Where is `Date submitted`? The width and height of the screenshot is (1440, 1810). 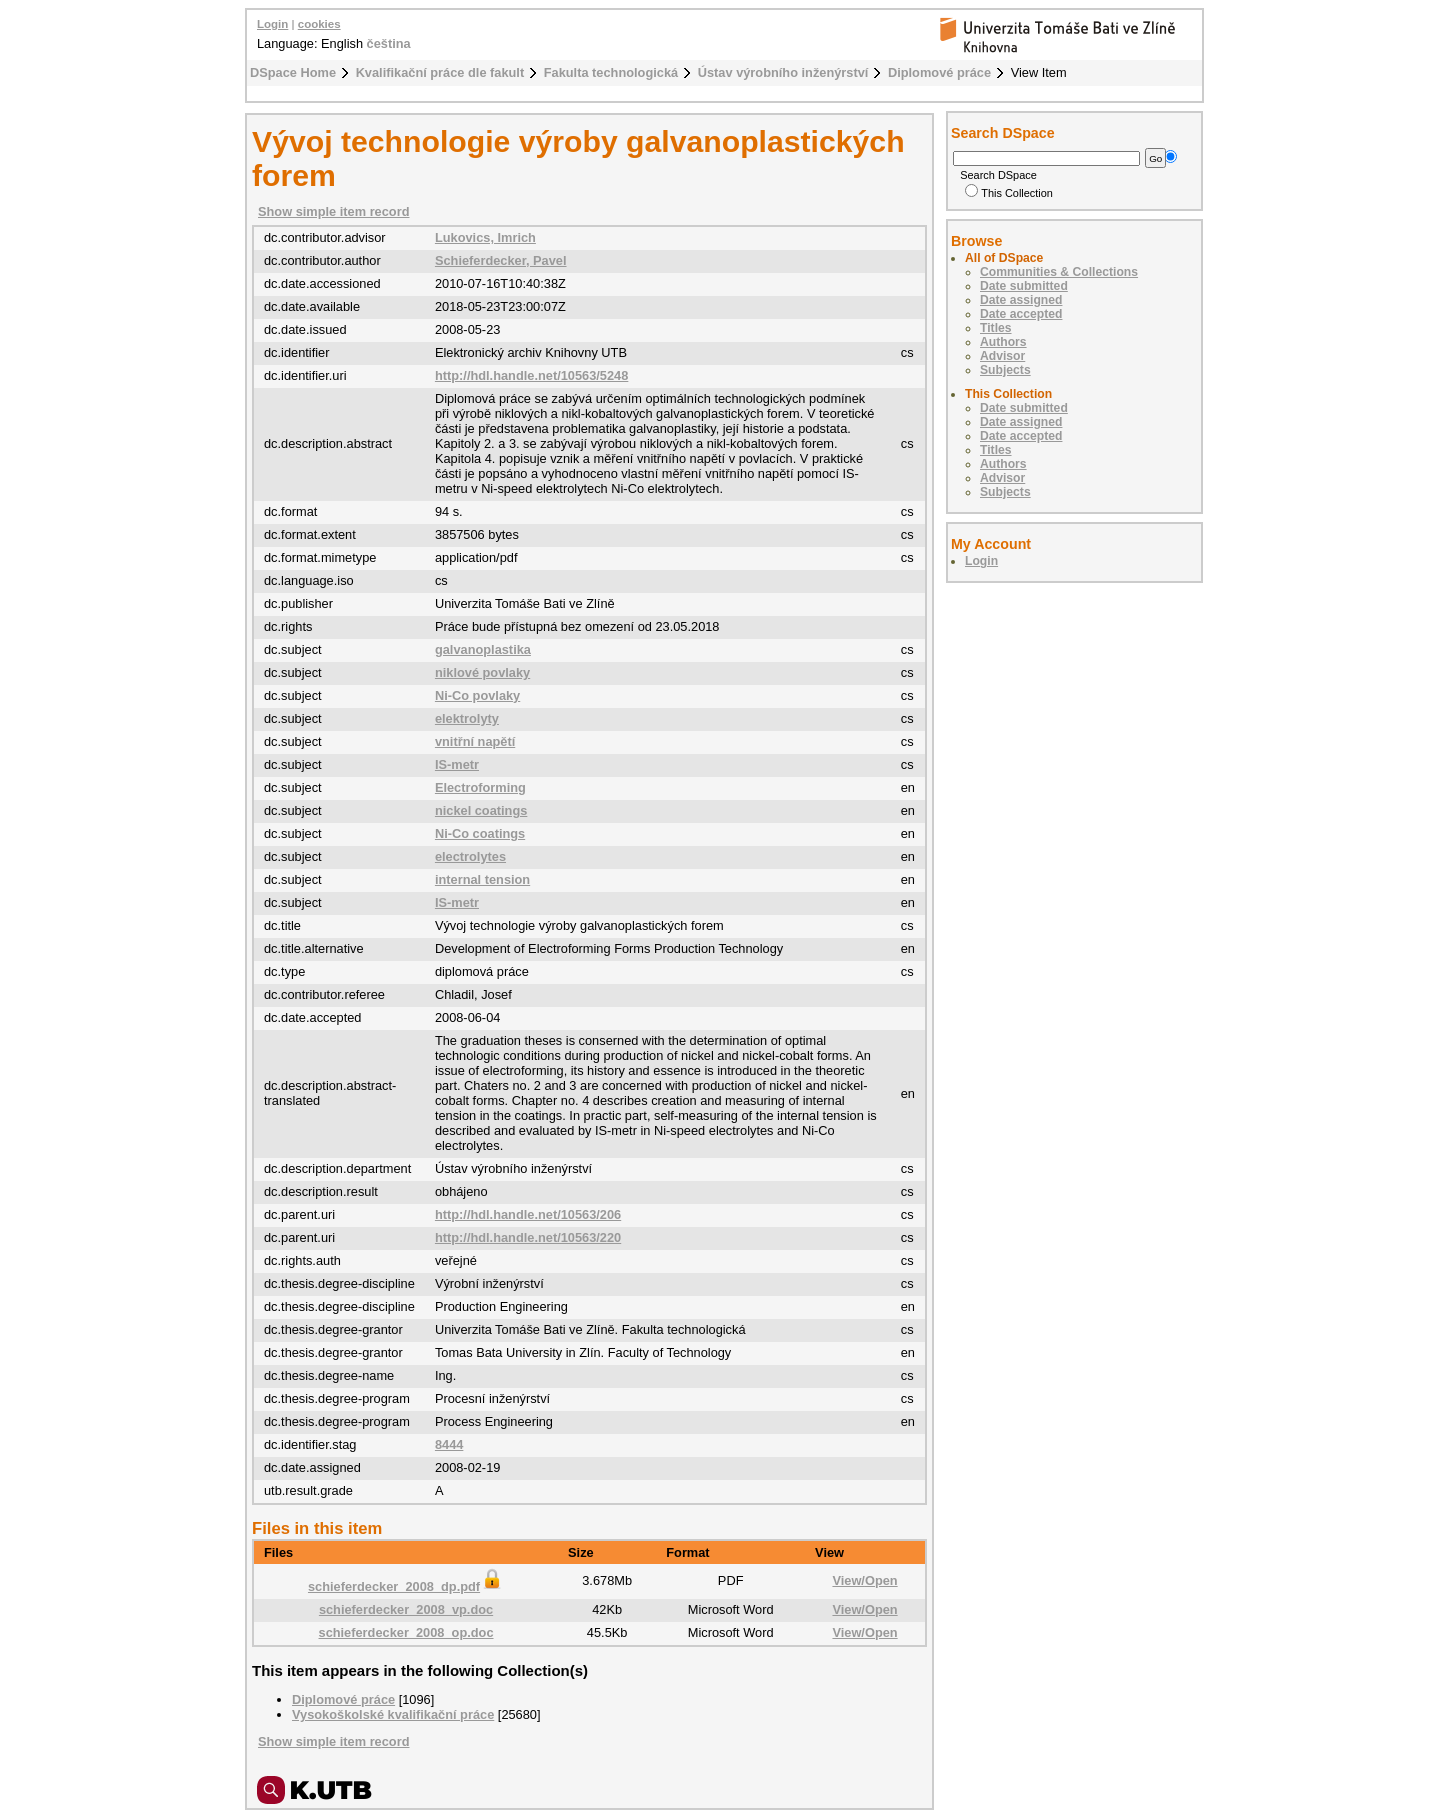 Date submitted is located at coordinates (1024, 286).